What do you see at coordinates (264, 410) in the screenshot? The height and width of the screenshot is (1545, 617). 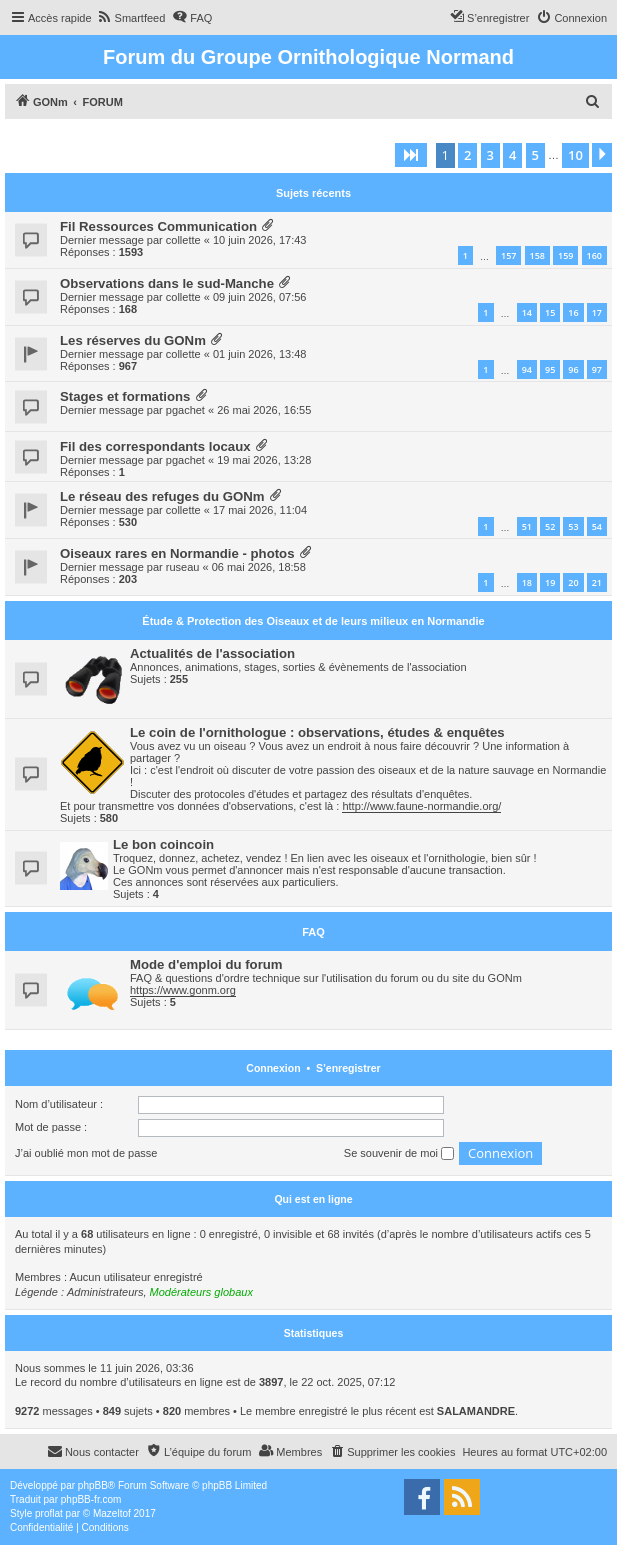 I see `26 mai 2026, 16:55` at bounding box center [264, 410].